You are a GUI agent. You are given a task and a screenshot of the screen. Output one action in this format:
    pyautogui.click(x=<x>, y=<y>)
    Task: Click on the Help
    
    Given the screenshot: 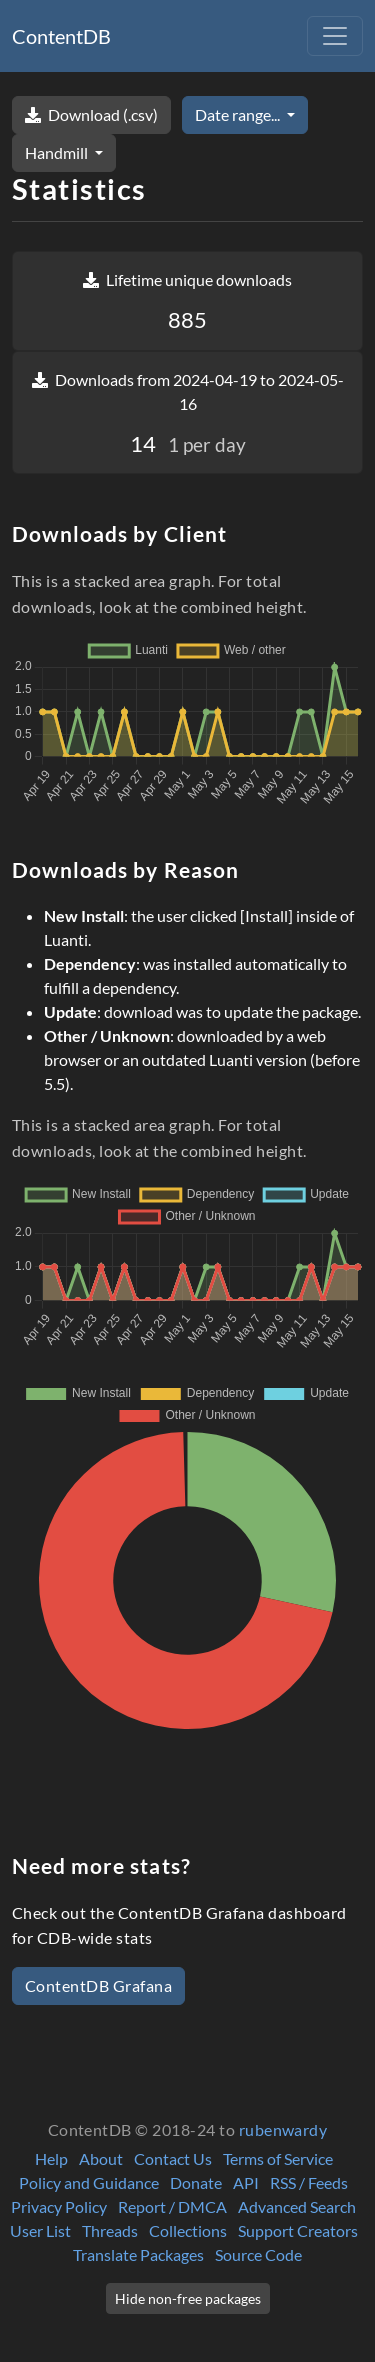 What is the action you would take?
    pyautogui.click(x=51, y=2158)
    